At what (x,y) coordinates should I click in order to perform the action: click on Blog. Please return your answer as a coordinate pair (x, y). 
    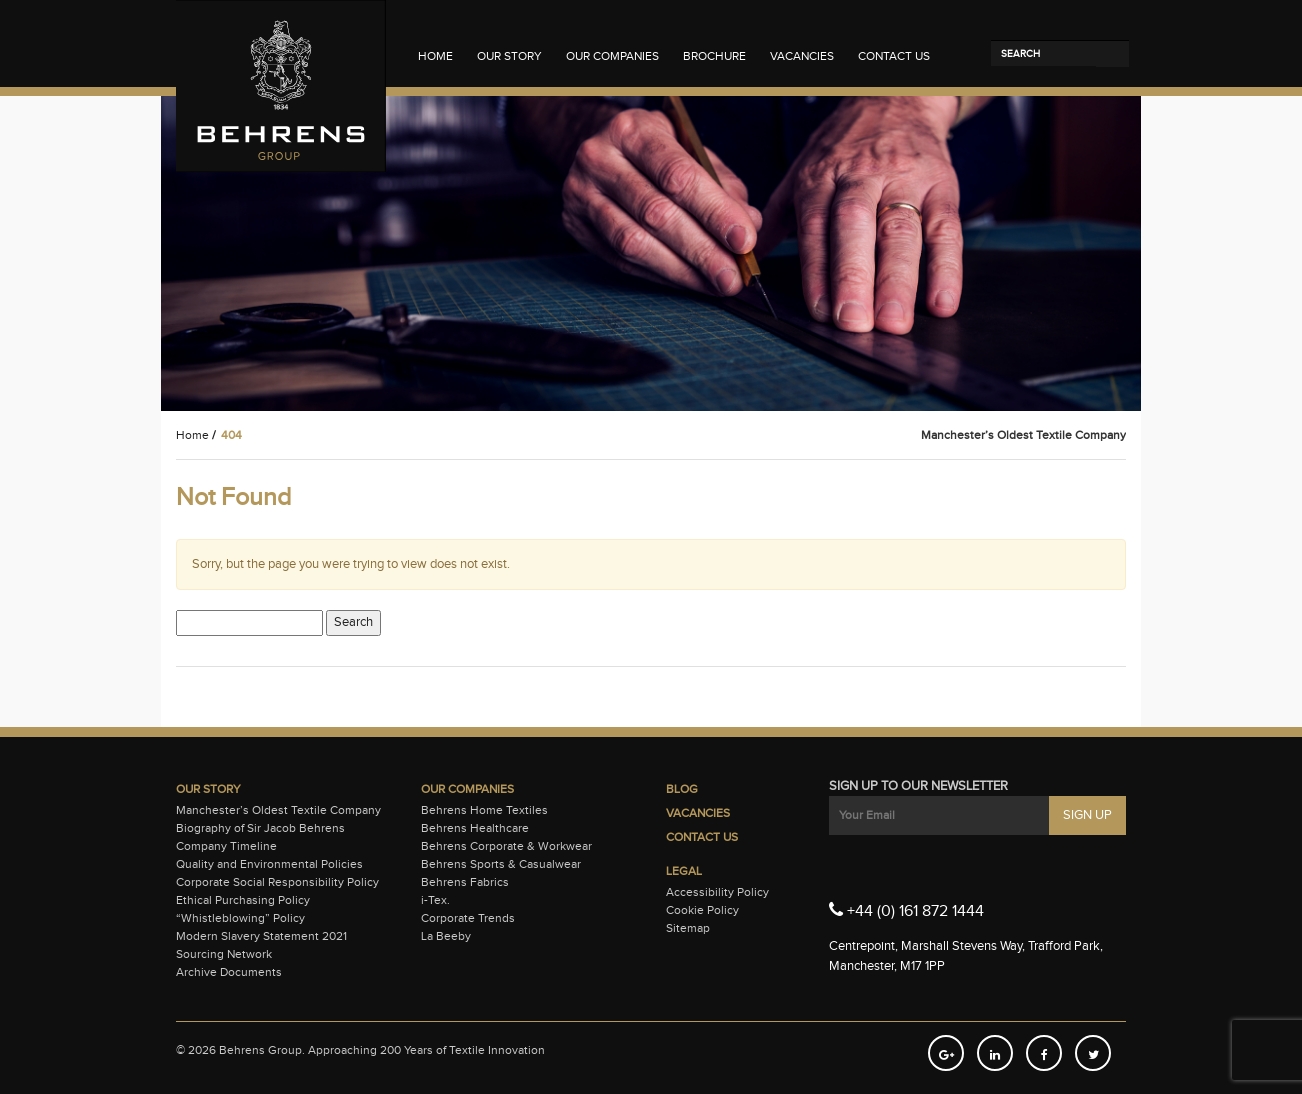
    Looking at the image, I should click on (682, 789).